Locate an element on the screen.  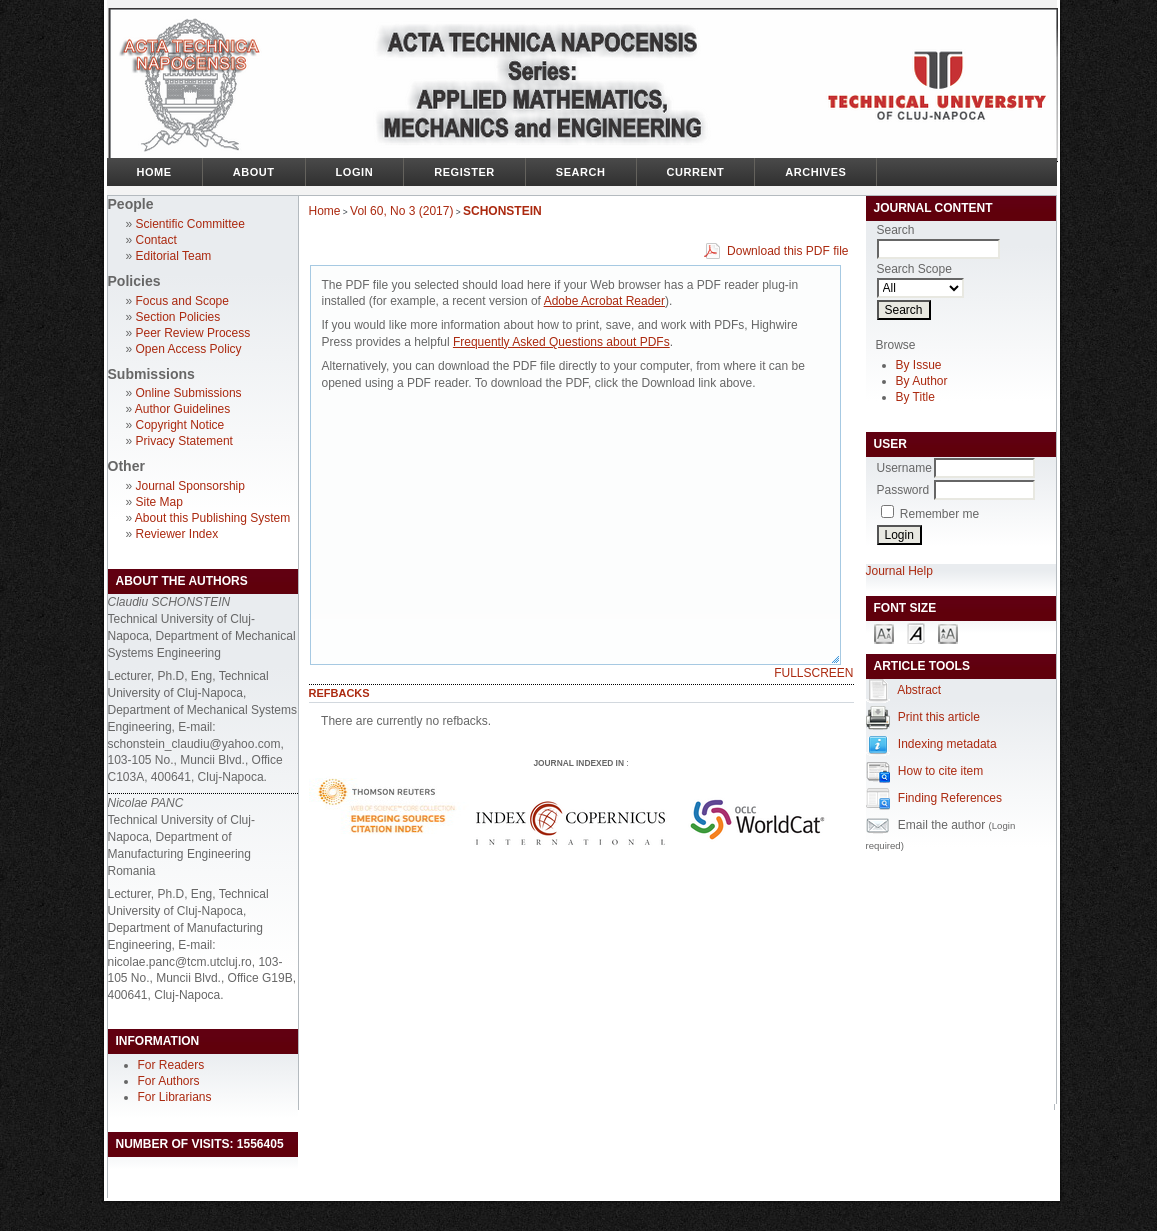
Make font size default is located at coordinates (916, 632).